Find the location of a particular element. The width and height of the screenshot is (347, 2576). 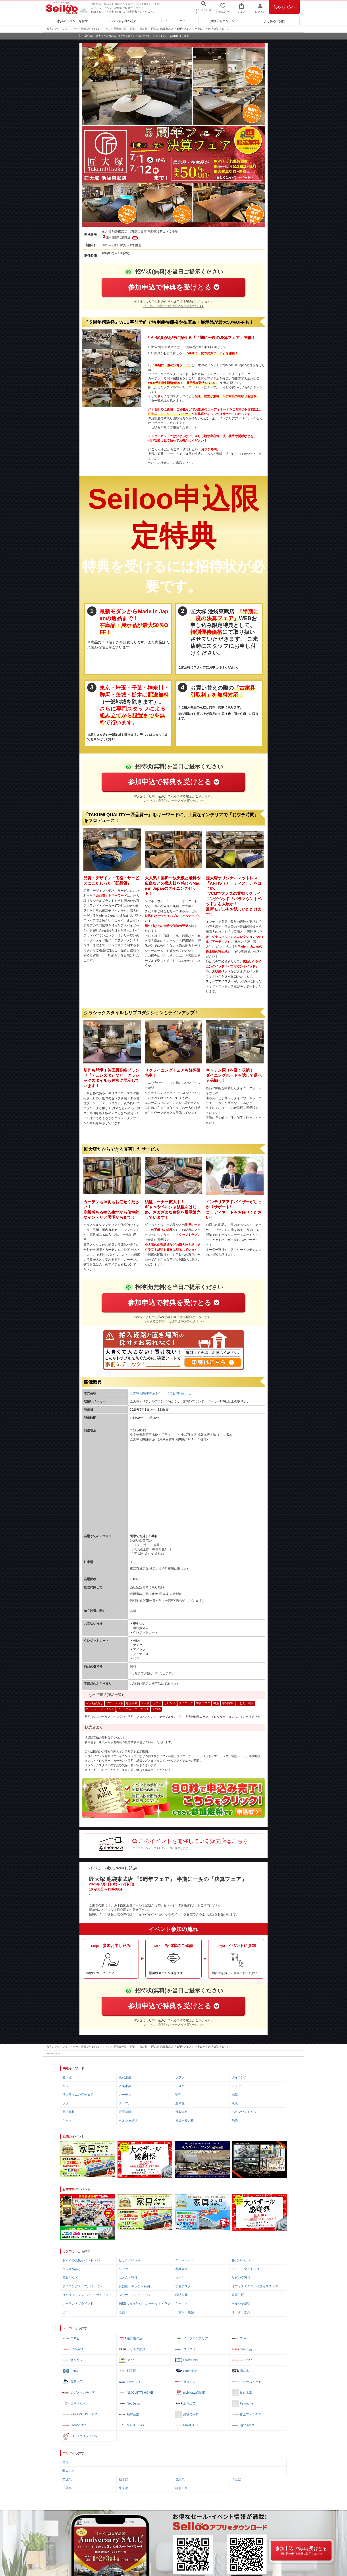

設置無料 is located at coordinates (125, 2112).